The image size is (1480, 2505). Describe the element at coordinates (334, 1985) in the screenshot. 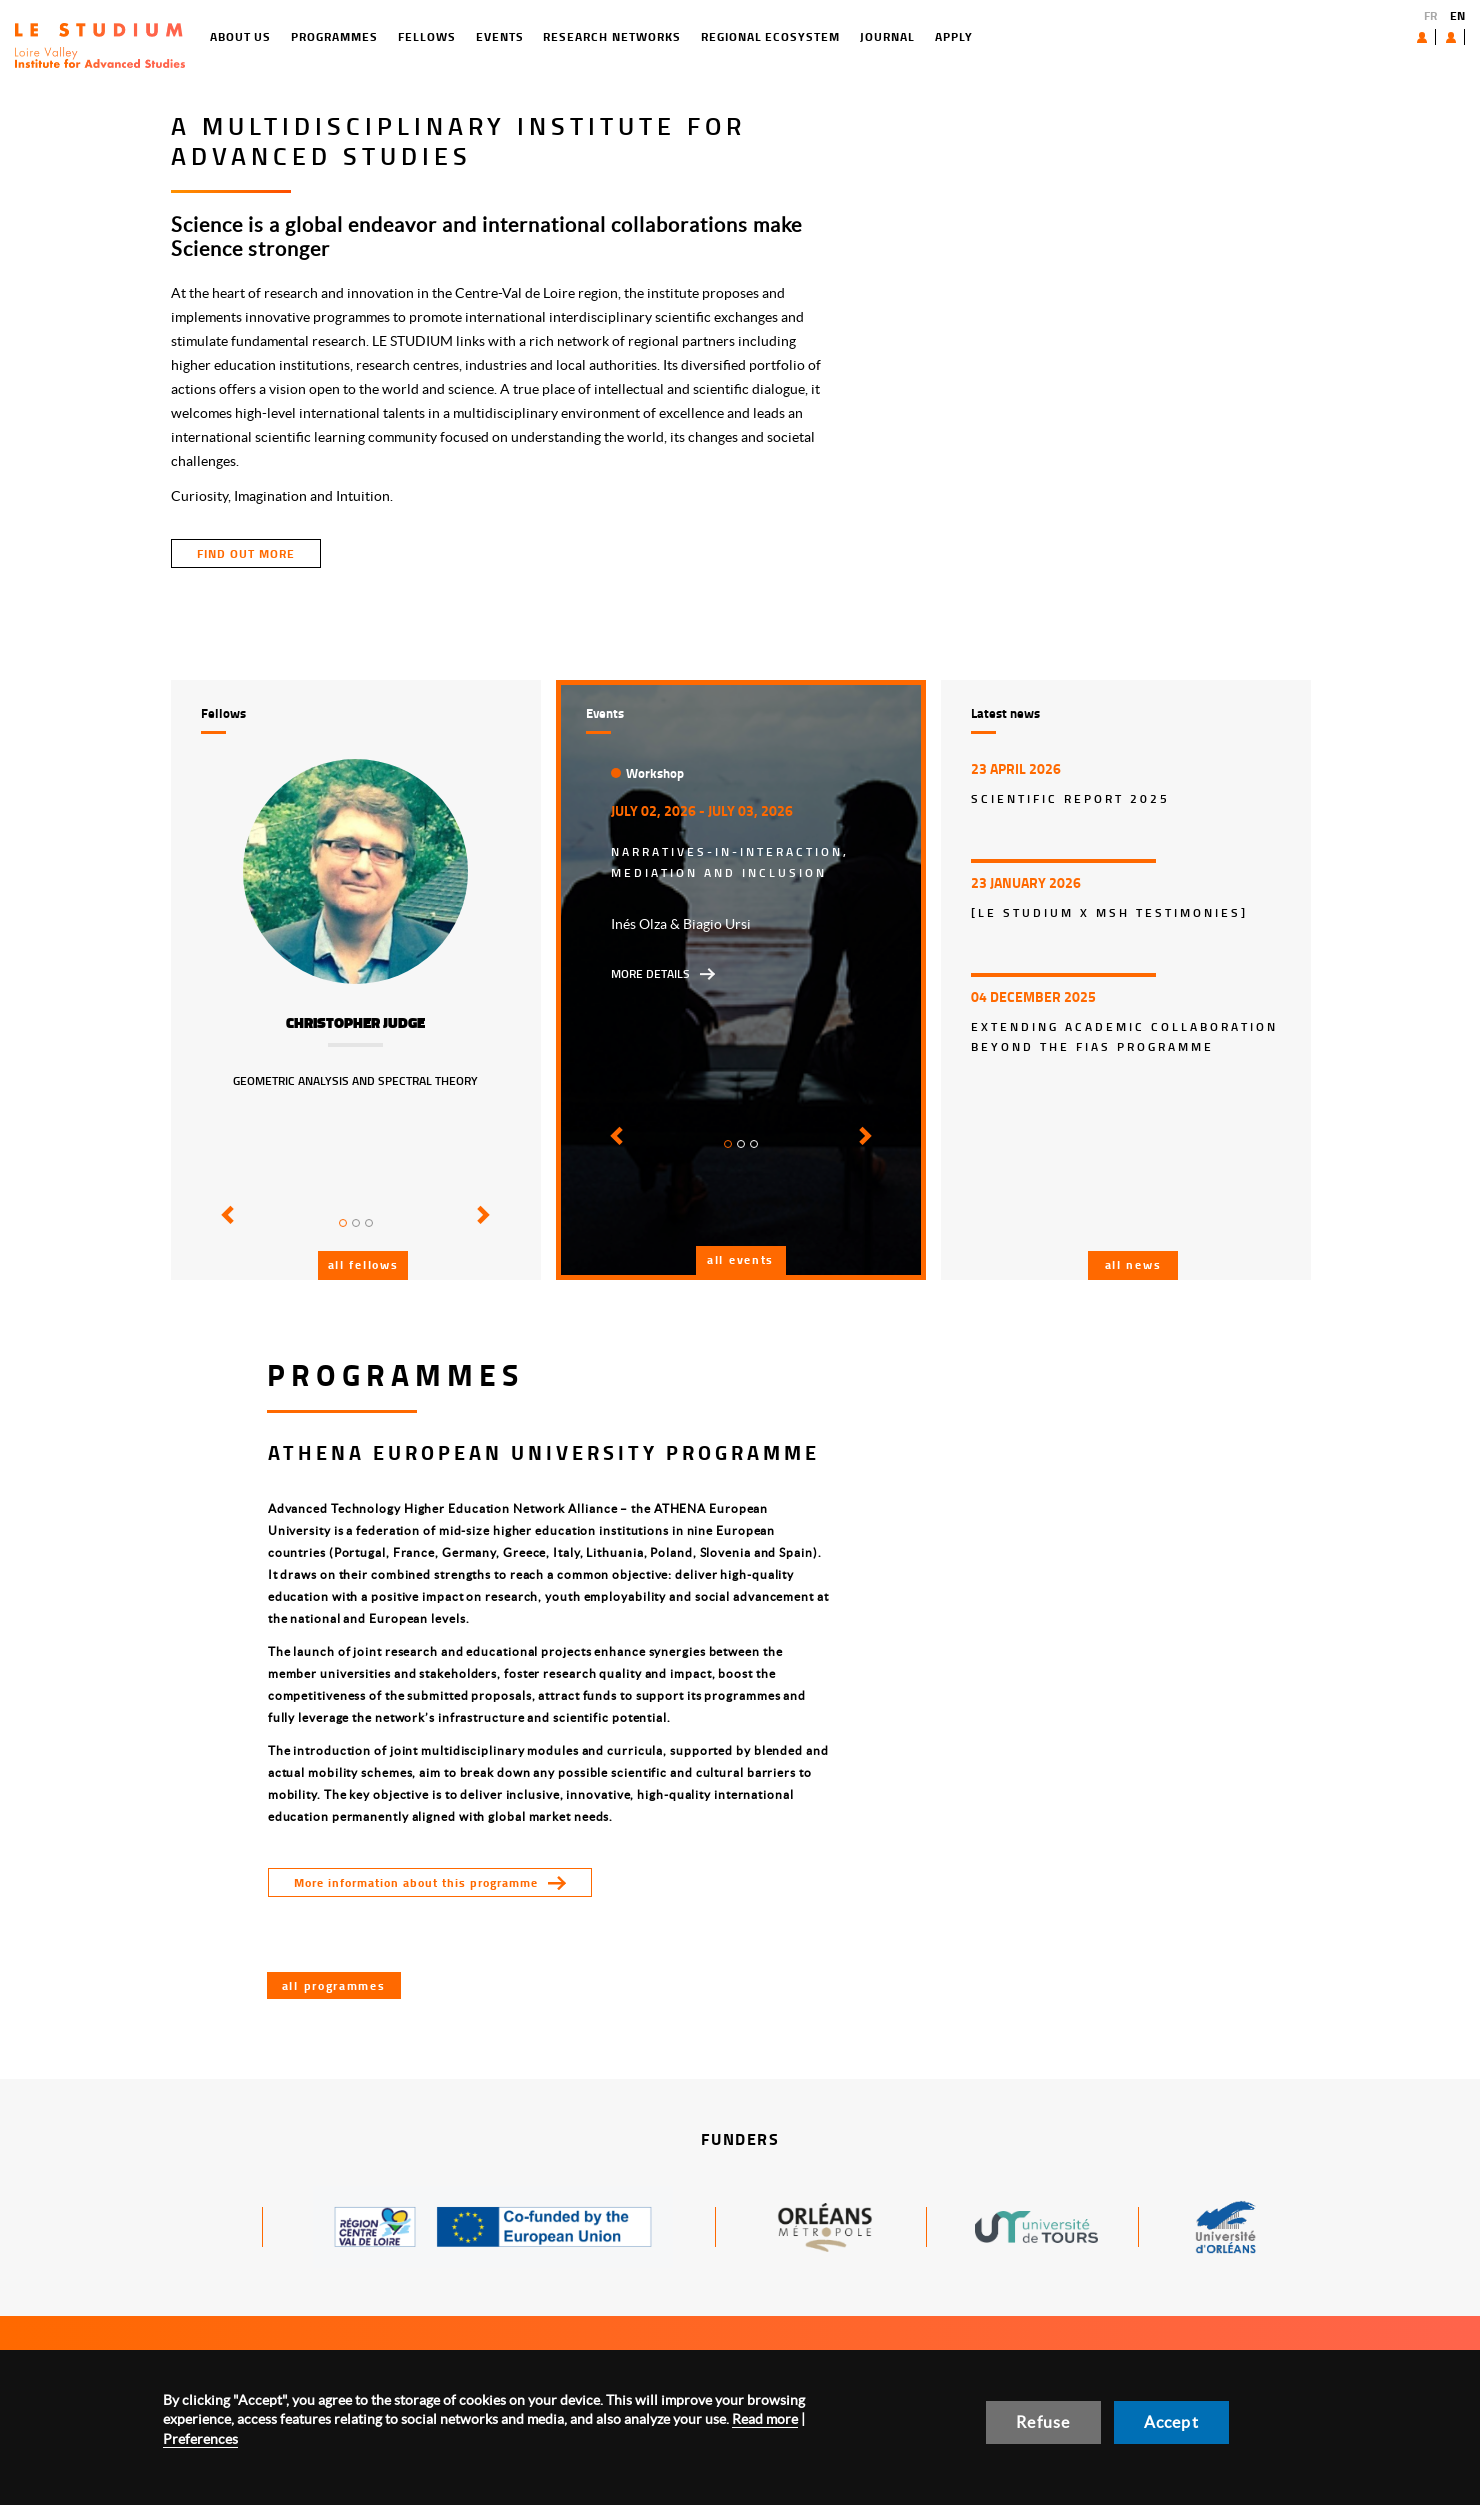

I see `All programmes` at that location.